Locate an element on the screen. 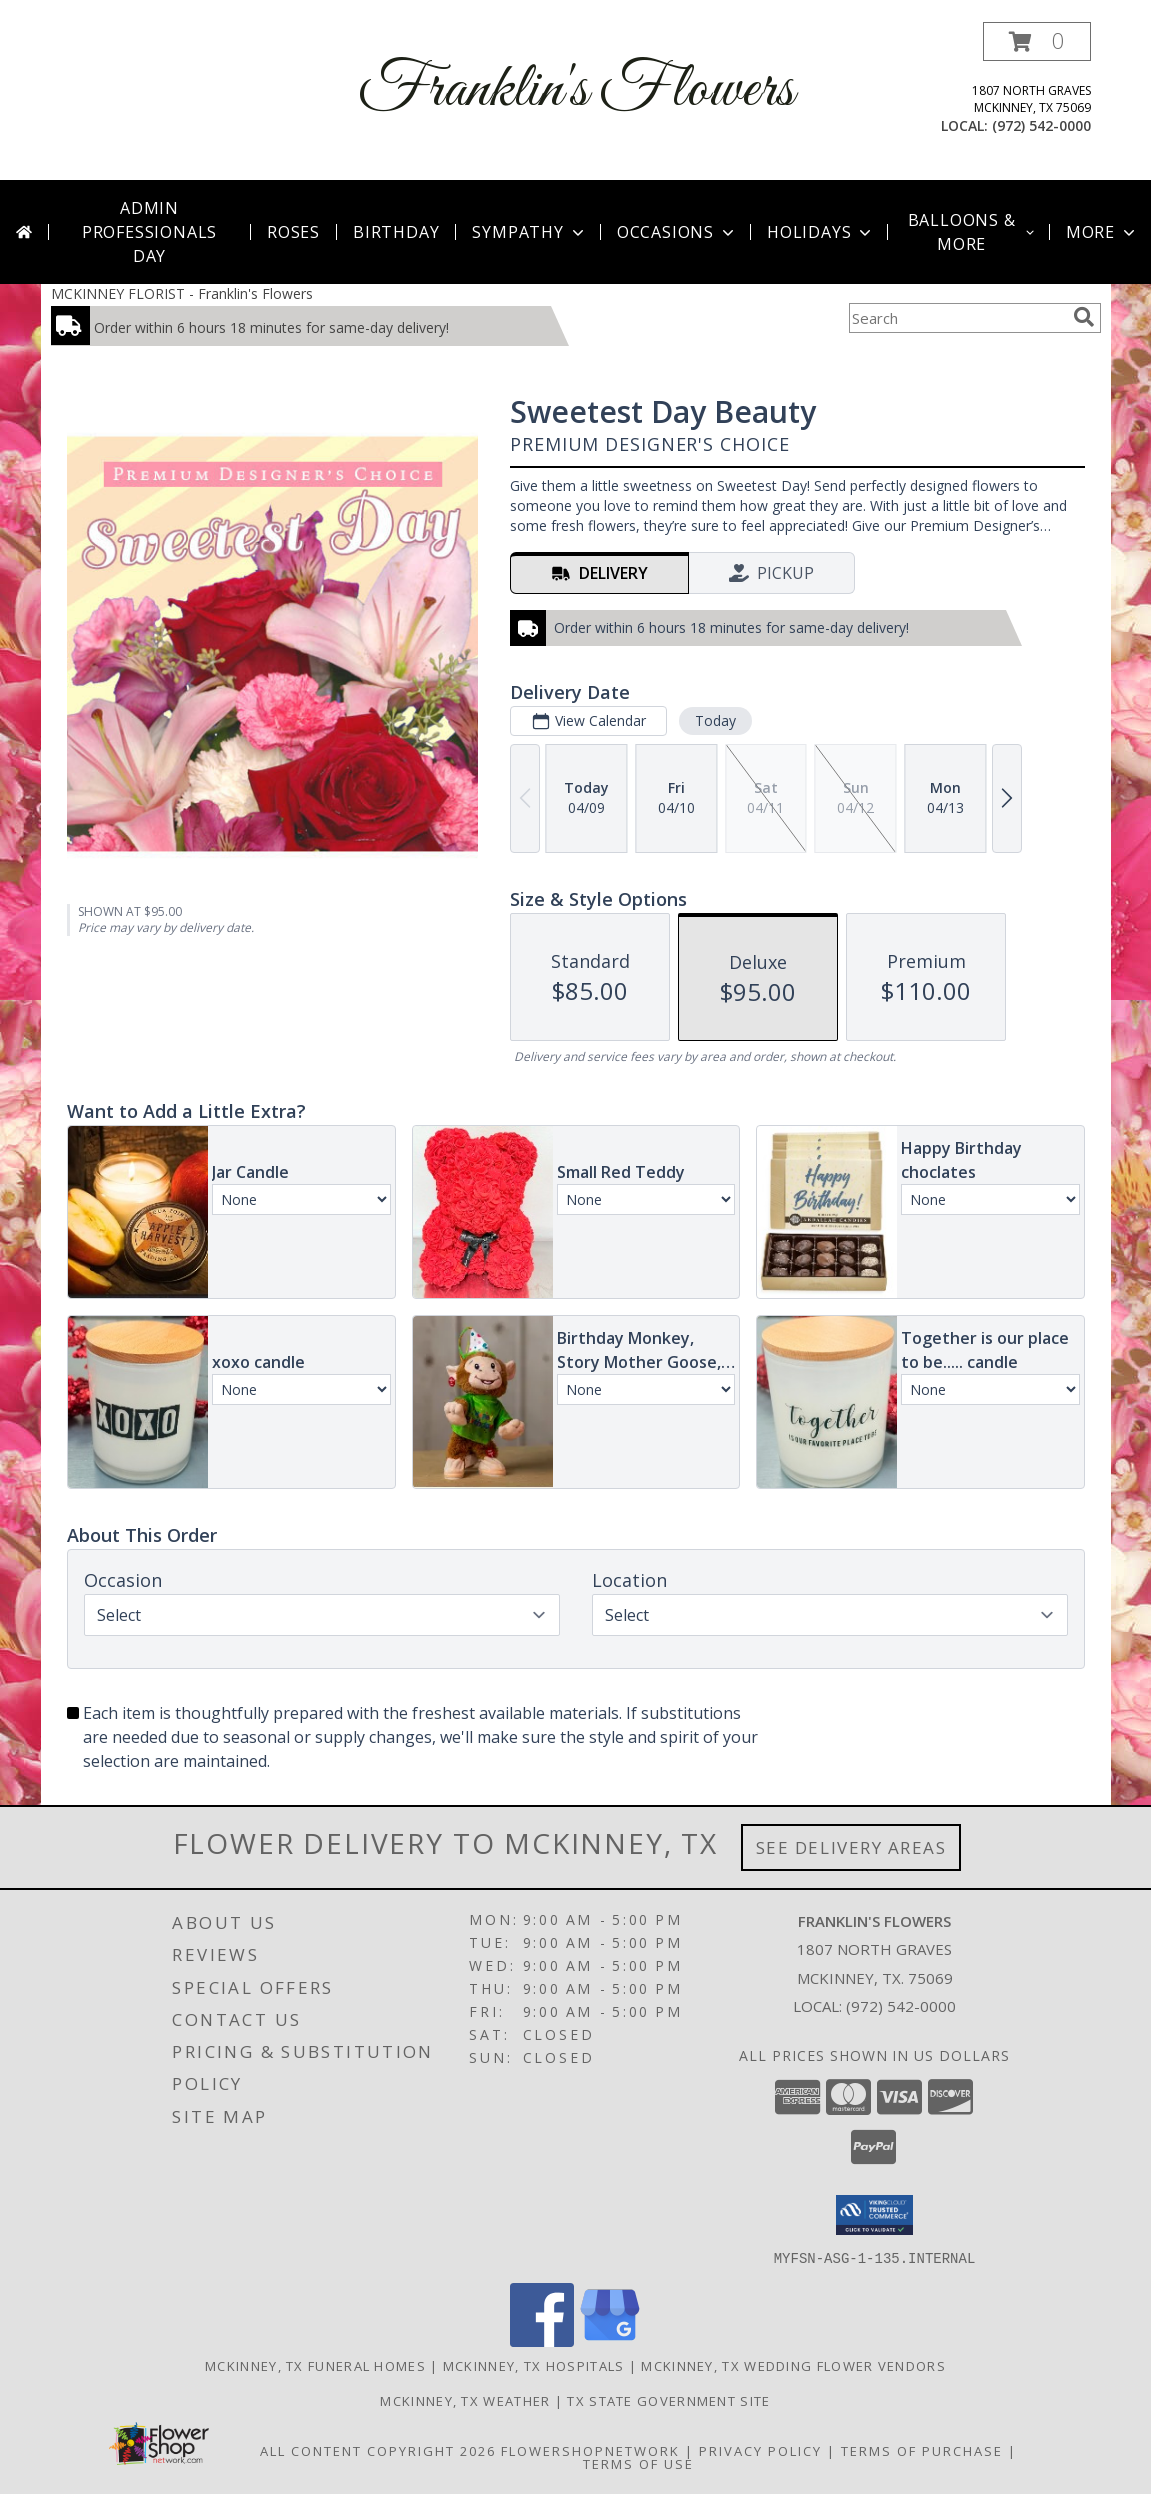  See Delivery Areas [See Where We Deliver] is located at coordinates (851, 1847).